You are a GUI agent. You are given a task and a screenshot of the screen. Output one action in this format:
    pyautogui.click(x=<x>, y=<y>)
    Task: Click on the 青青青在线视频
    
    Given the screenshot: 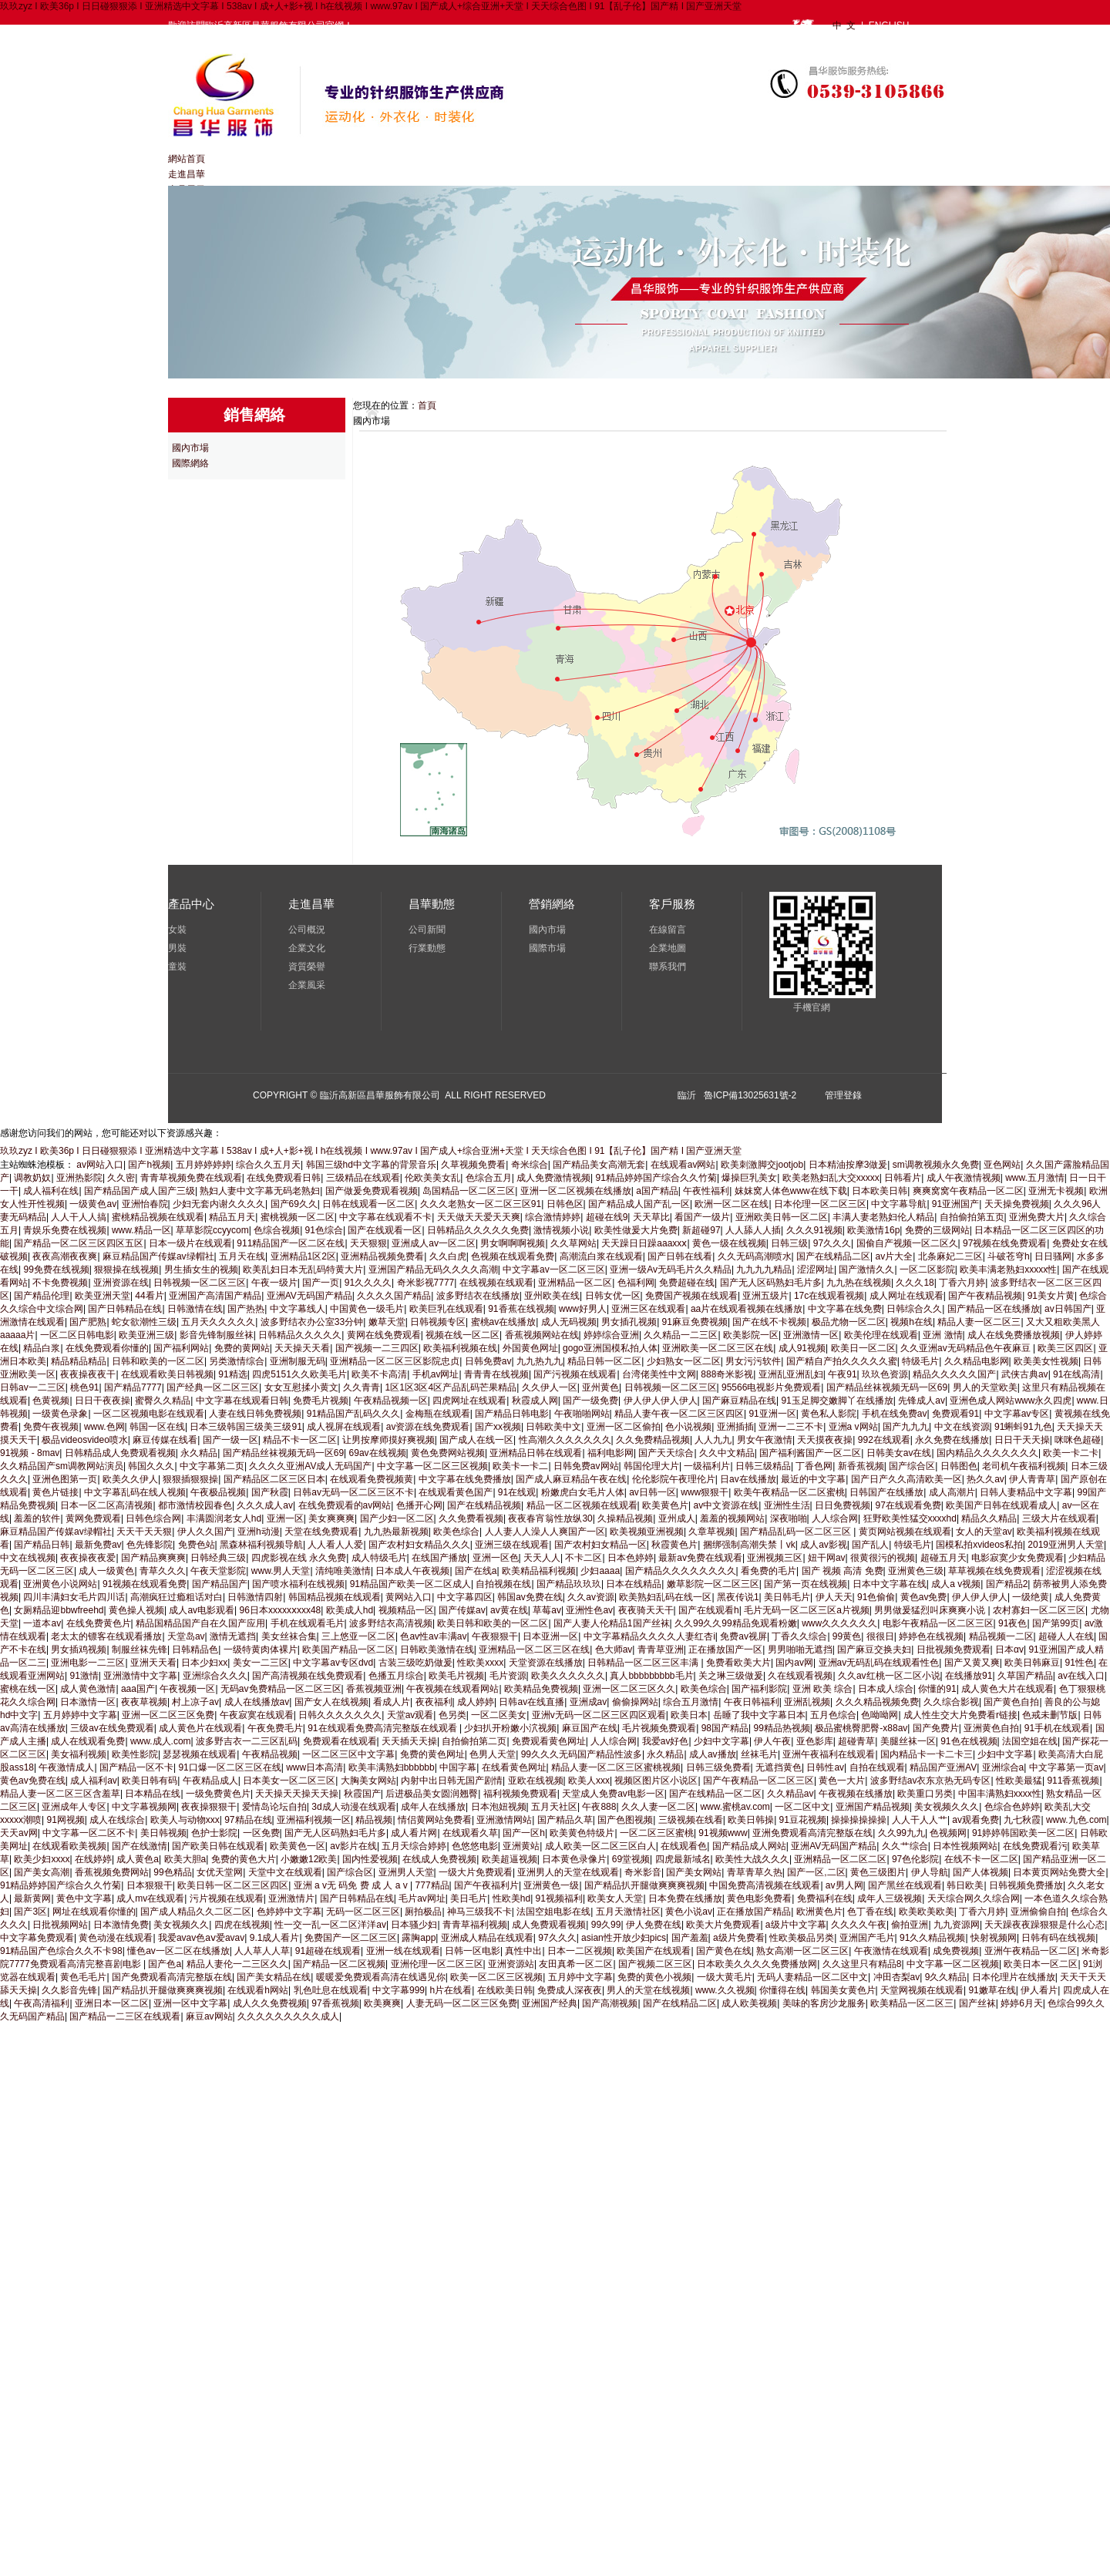 What is the action you would take?
    pyautogui.click(x=496, y=1374)
    